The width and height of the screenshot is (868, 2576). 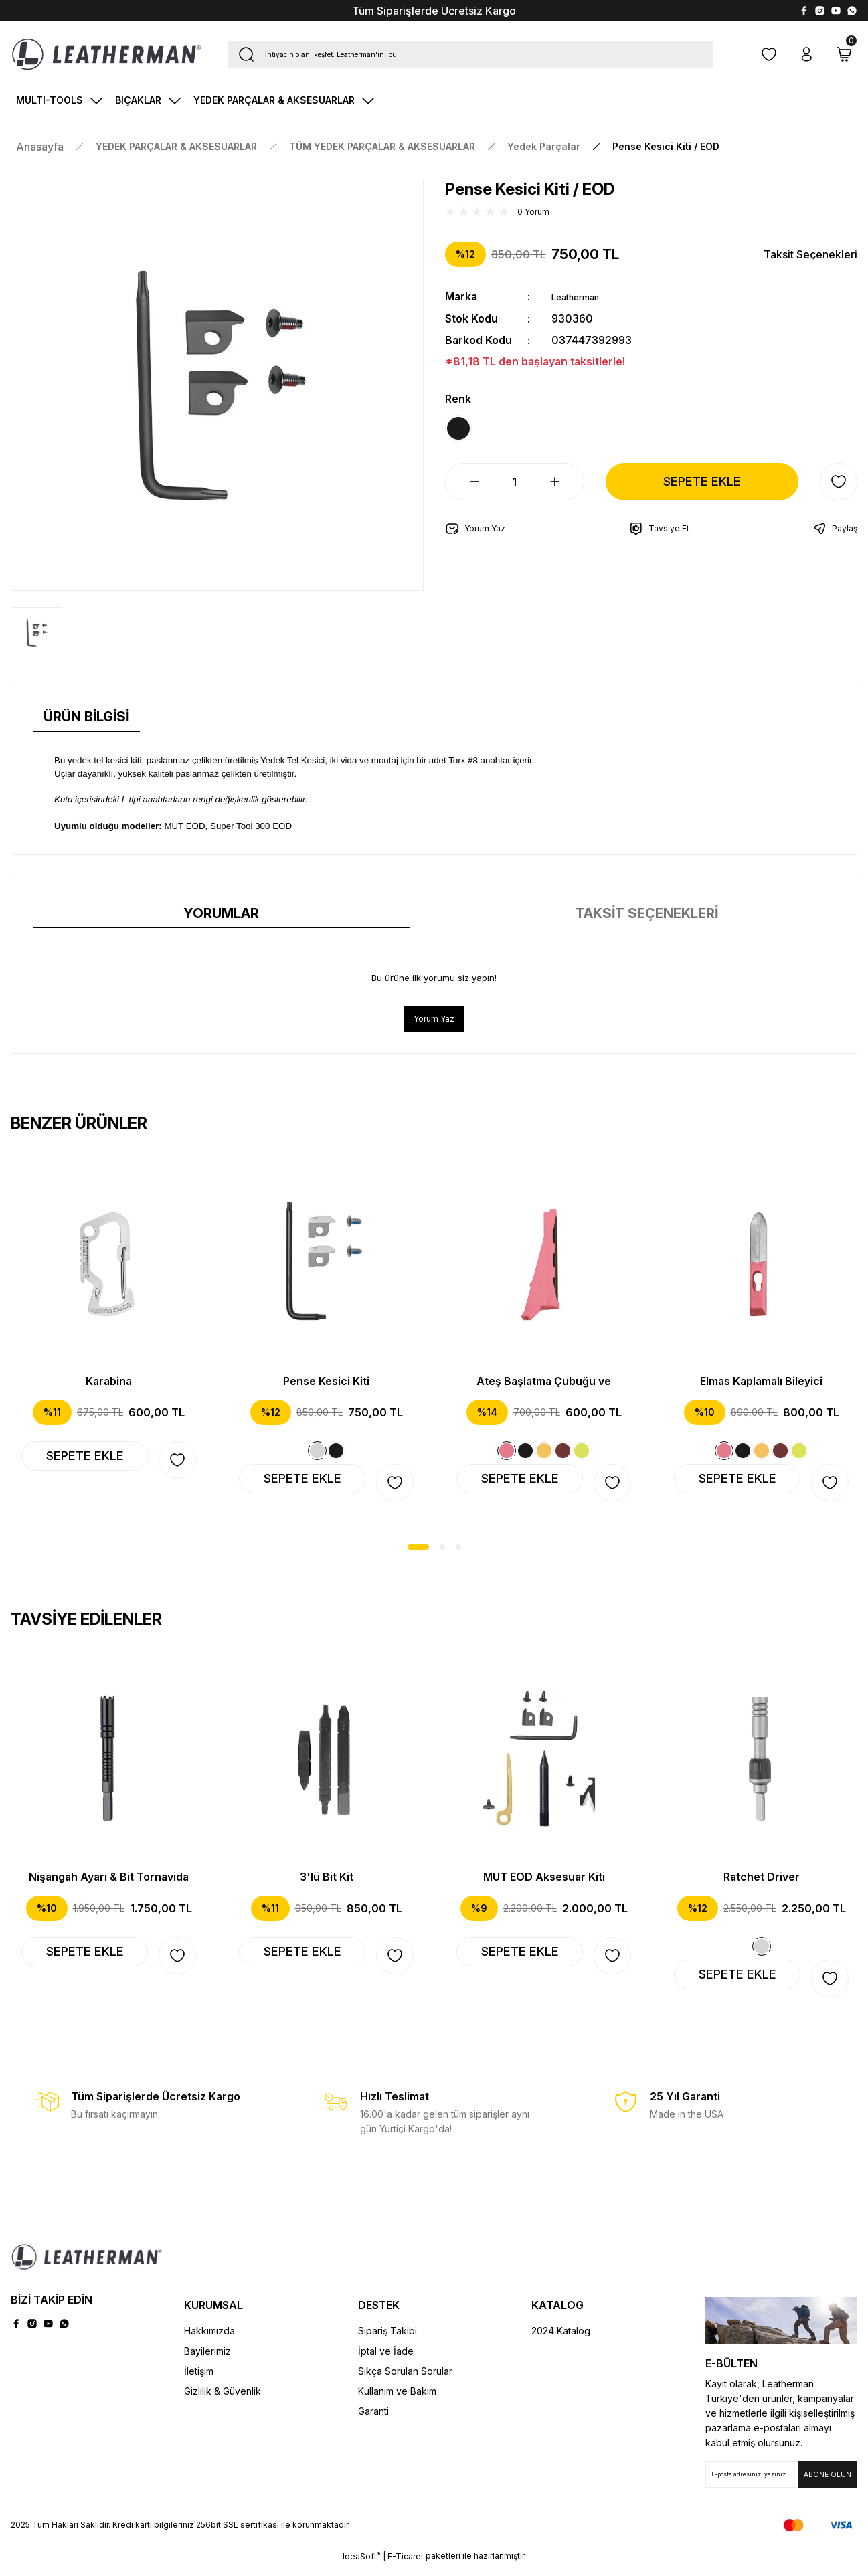 I want to click on IdeaSoft, so click(x=361, y=2566).